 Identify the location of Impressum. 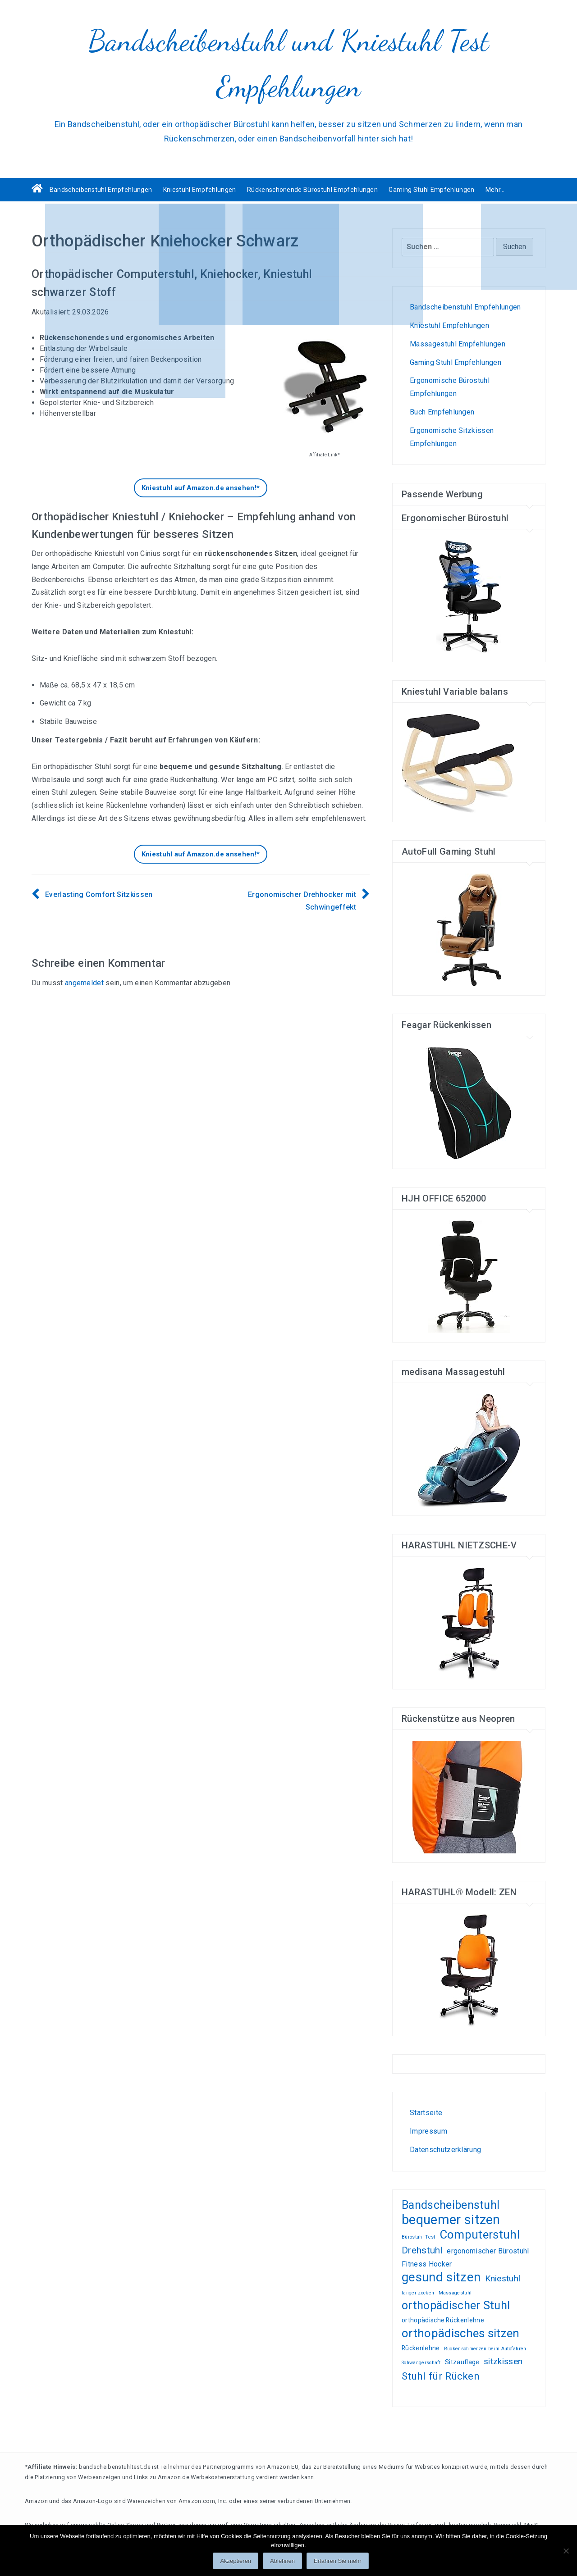
(428, 2131).